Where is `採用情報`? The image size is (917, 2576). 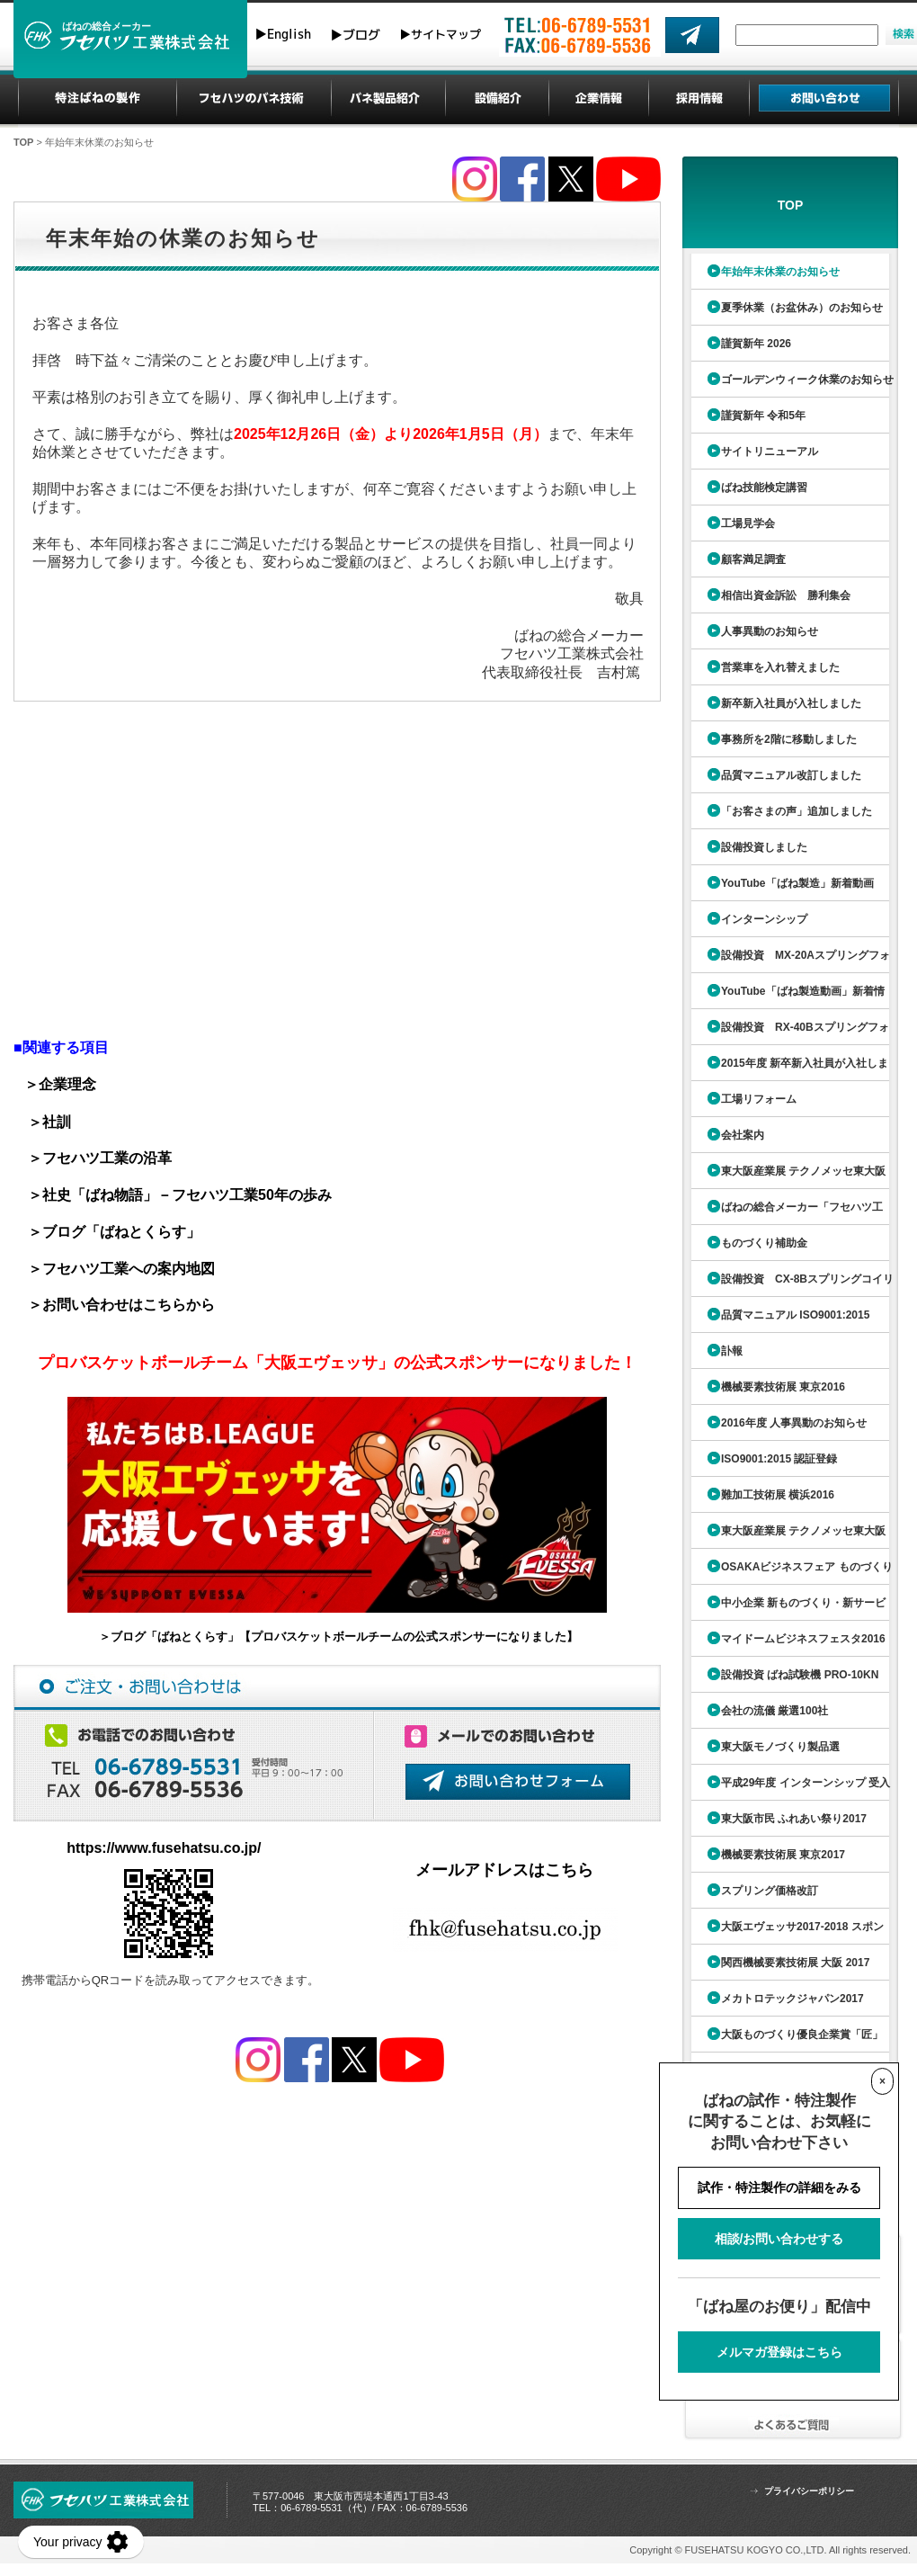
採用情報 is located at coordinates (699, 99).